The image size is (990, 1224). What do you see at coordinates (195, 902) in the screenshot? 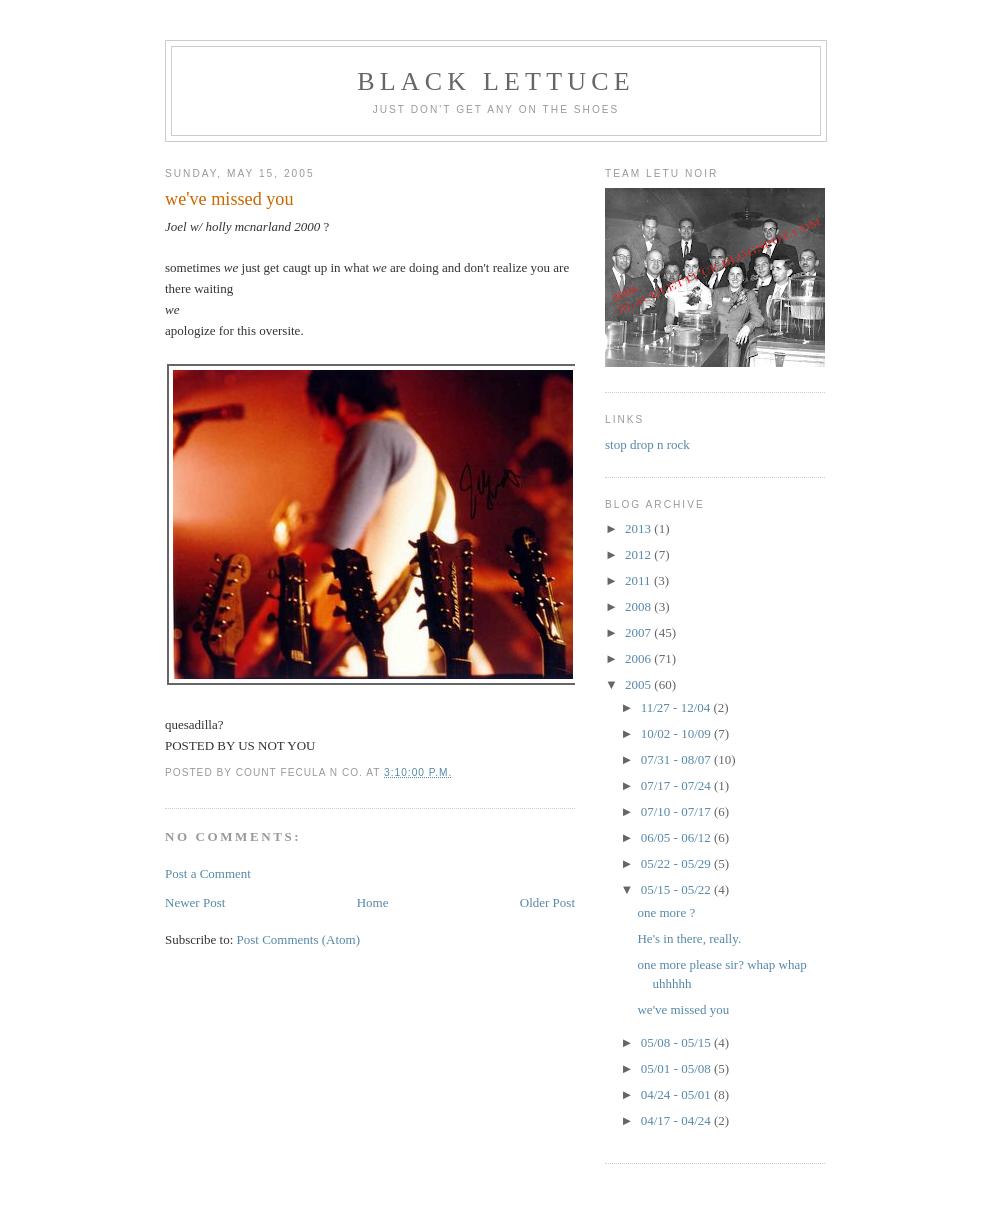
I see `Newer Post` at bounding box center [195, 902].